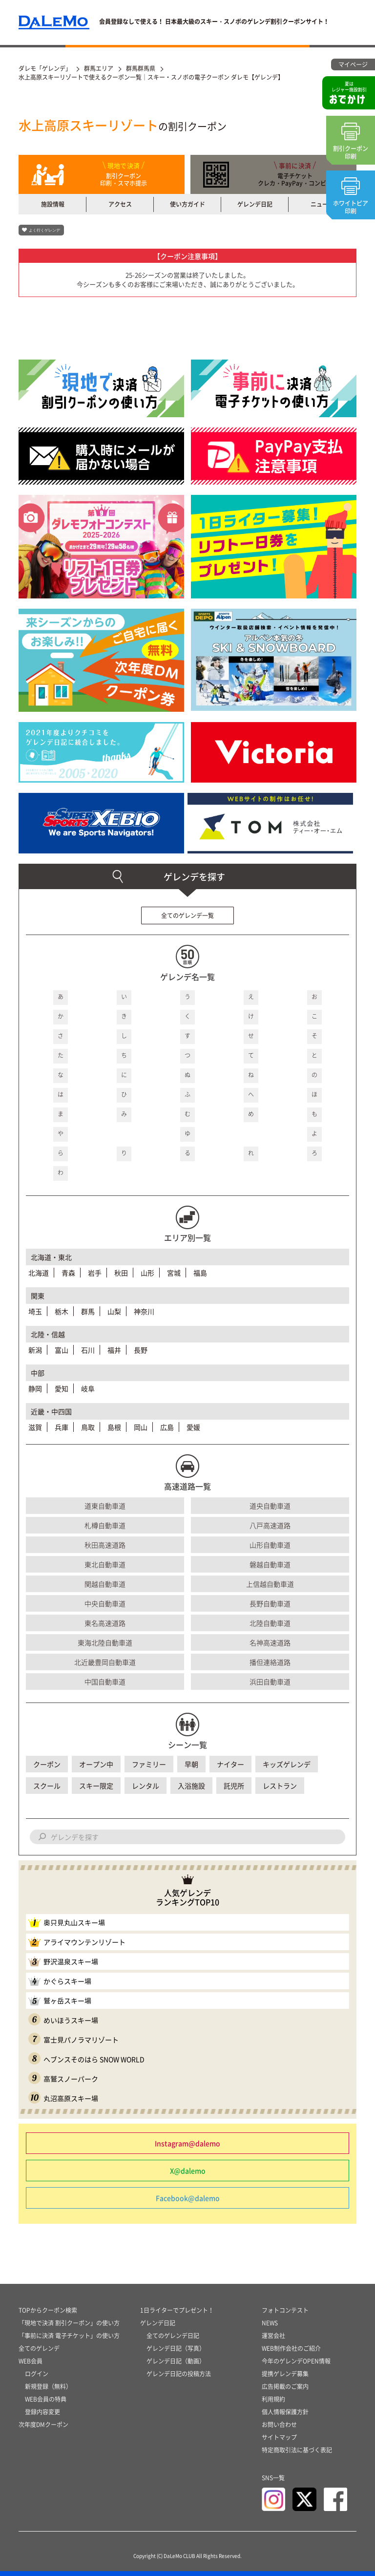 The image size is (375, 2576). What do you see at coordinates (270, 1525) in the screenshot?
I see `八戸高速道路` at bounding box center [270, 1525].